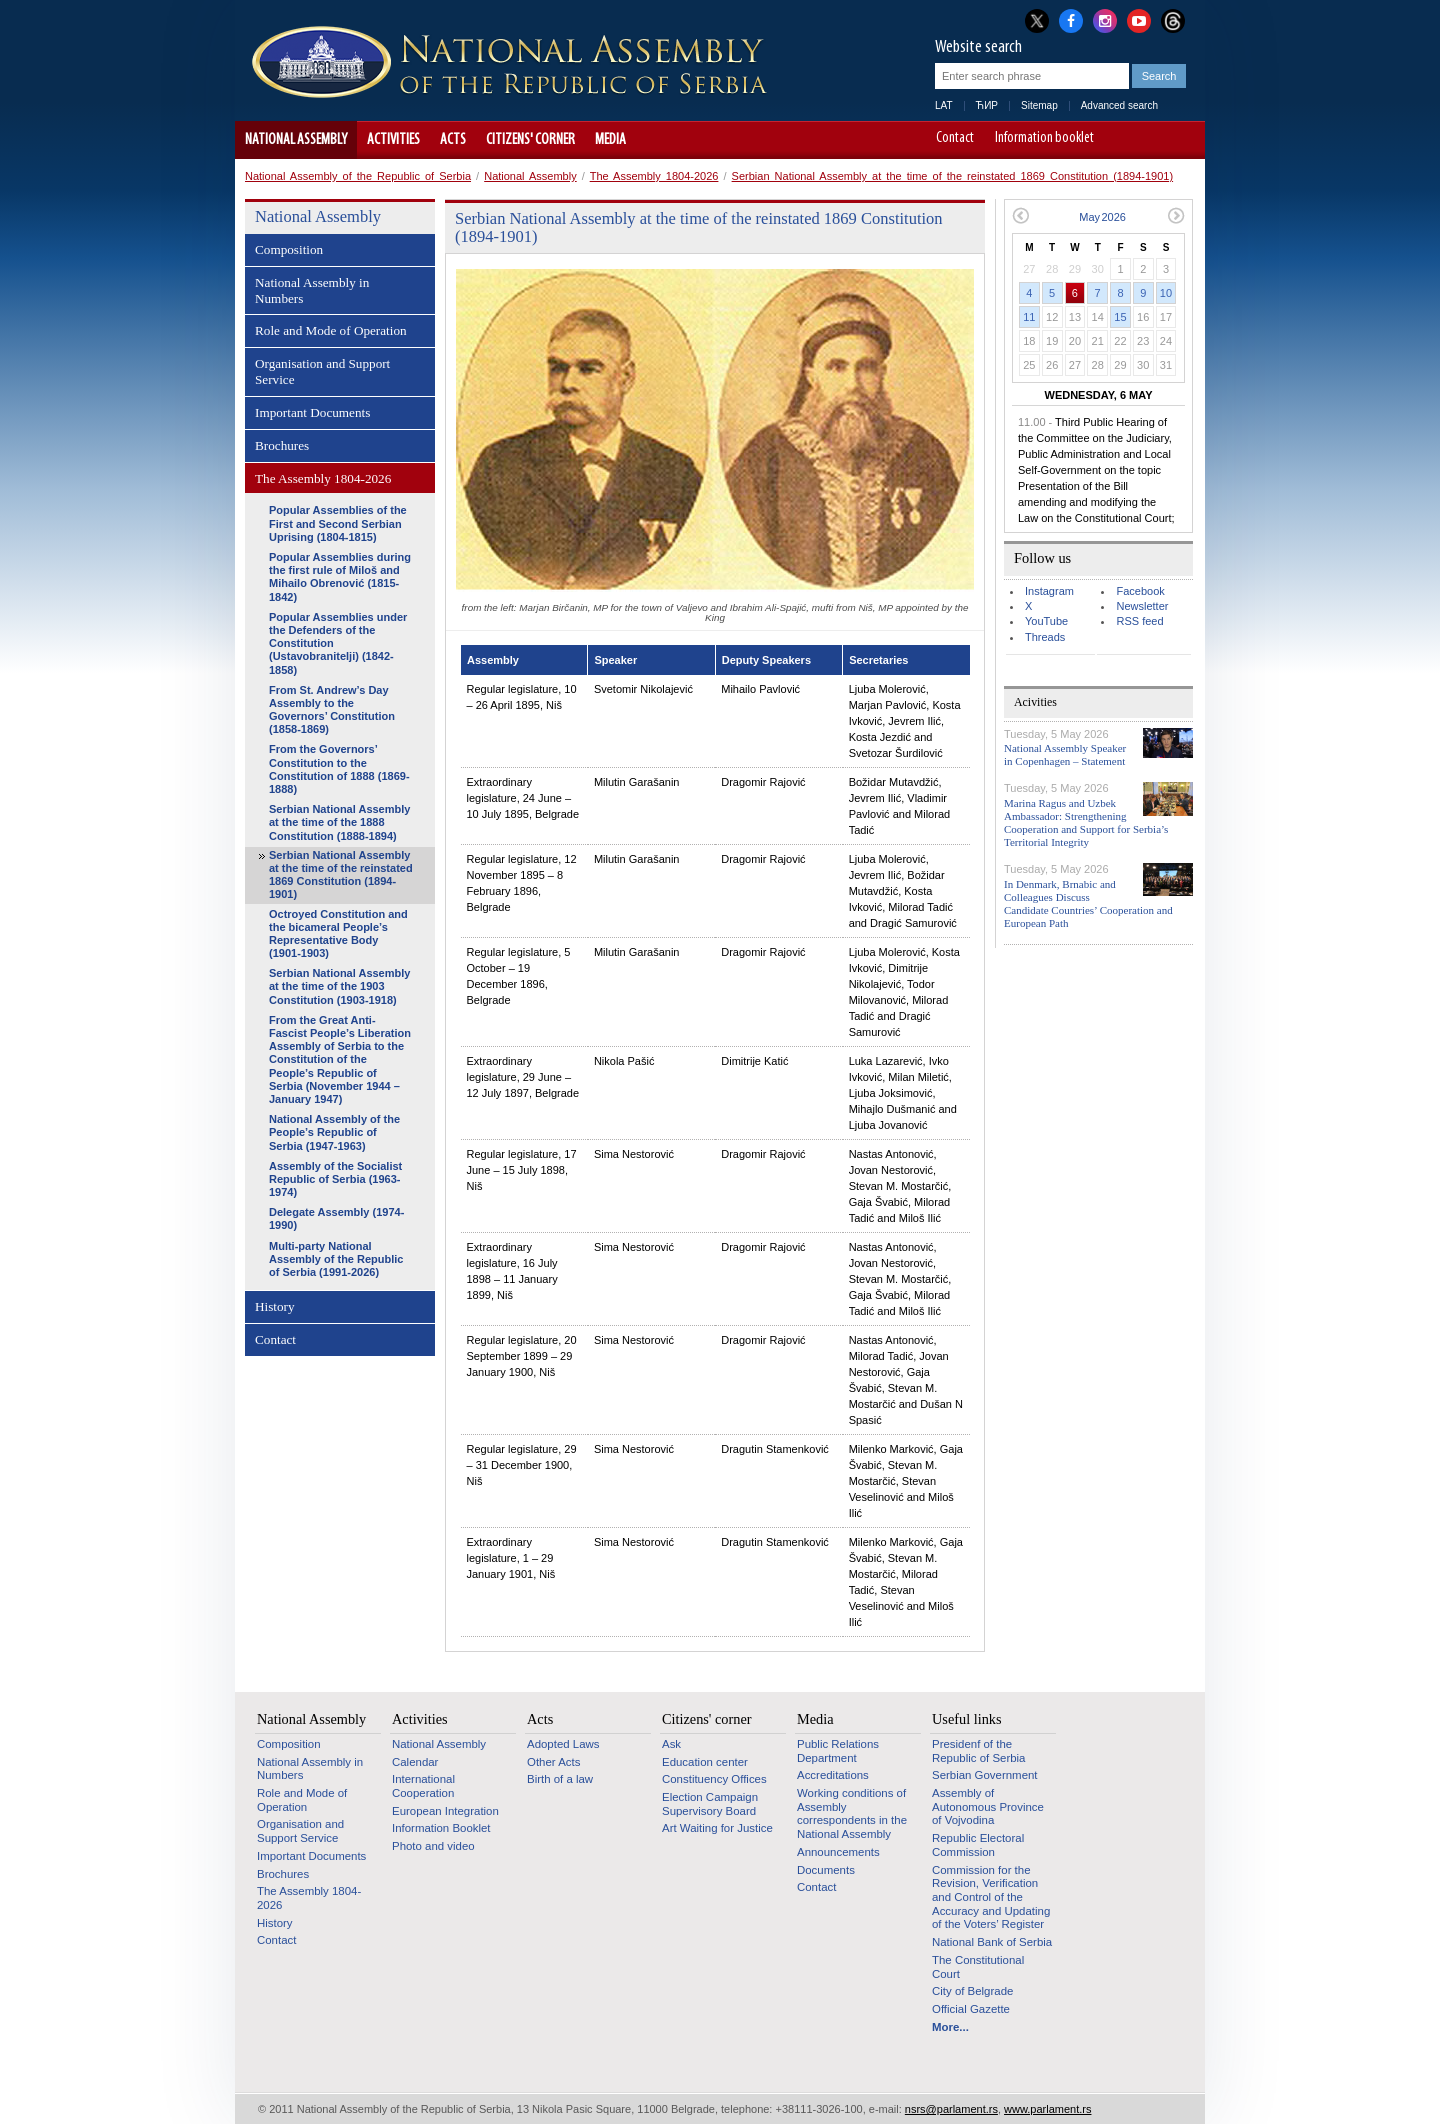 Image resolution: width=1440 pixels, height=2124 pixels. Describe the element at coordinates (336, 1259) in the screenshot. I see `Multi-party National Assembly of the Republic of Serbia (1991-2026)` at that location.